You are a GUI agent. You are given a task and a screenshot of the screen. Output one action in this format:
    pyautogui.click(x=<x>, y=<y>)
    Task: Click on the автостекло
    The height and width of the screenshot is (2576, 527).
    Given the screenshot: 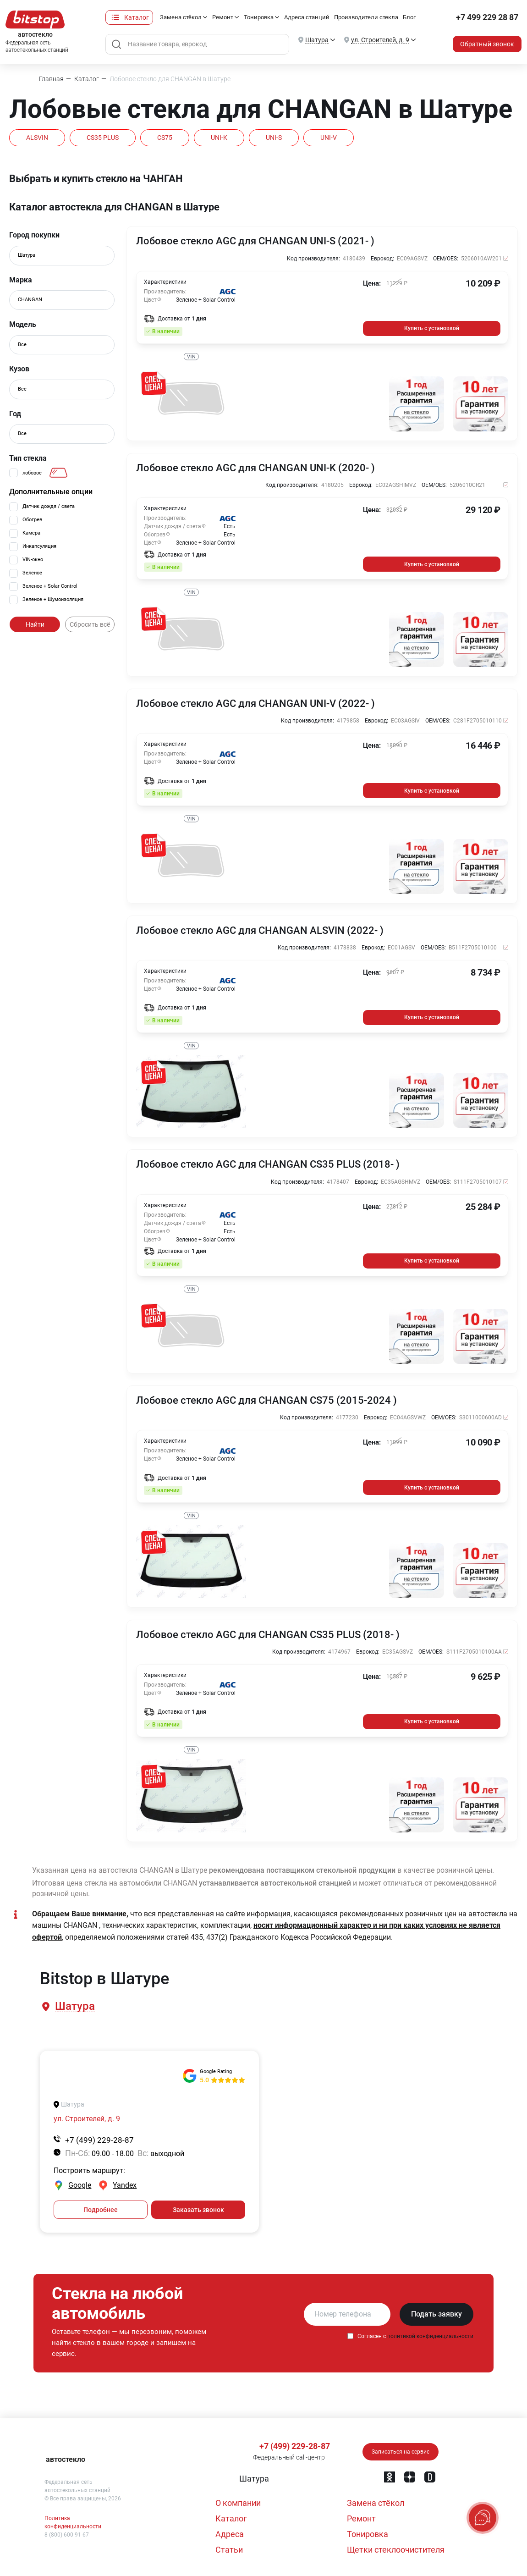 What is the action you would take?
    pyautogui.click(x=65, y=2459)
    